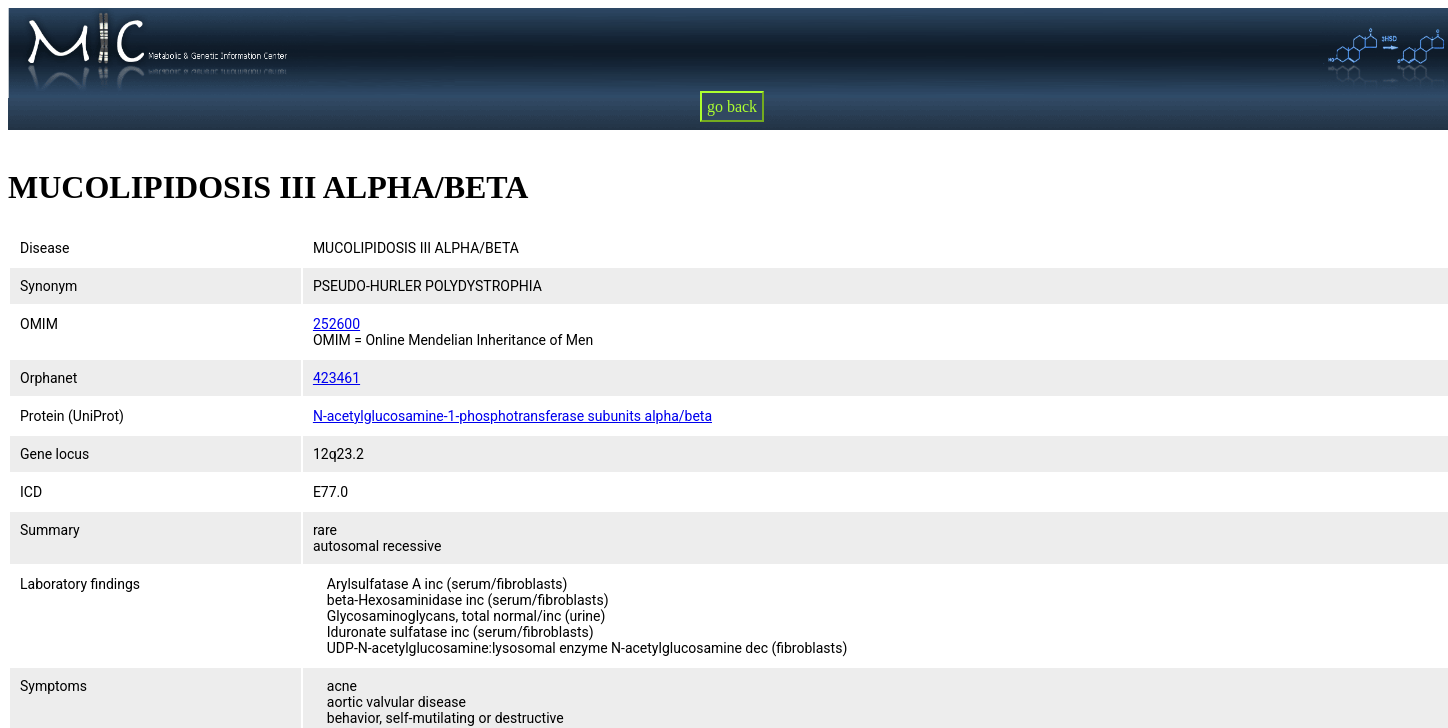 This screenshot has height=728, width=1448. I want to click on Disease, so click(45, 248).